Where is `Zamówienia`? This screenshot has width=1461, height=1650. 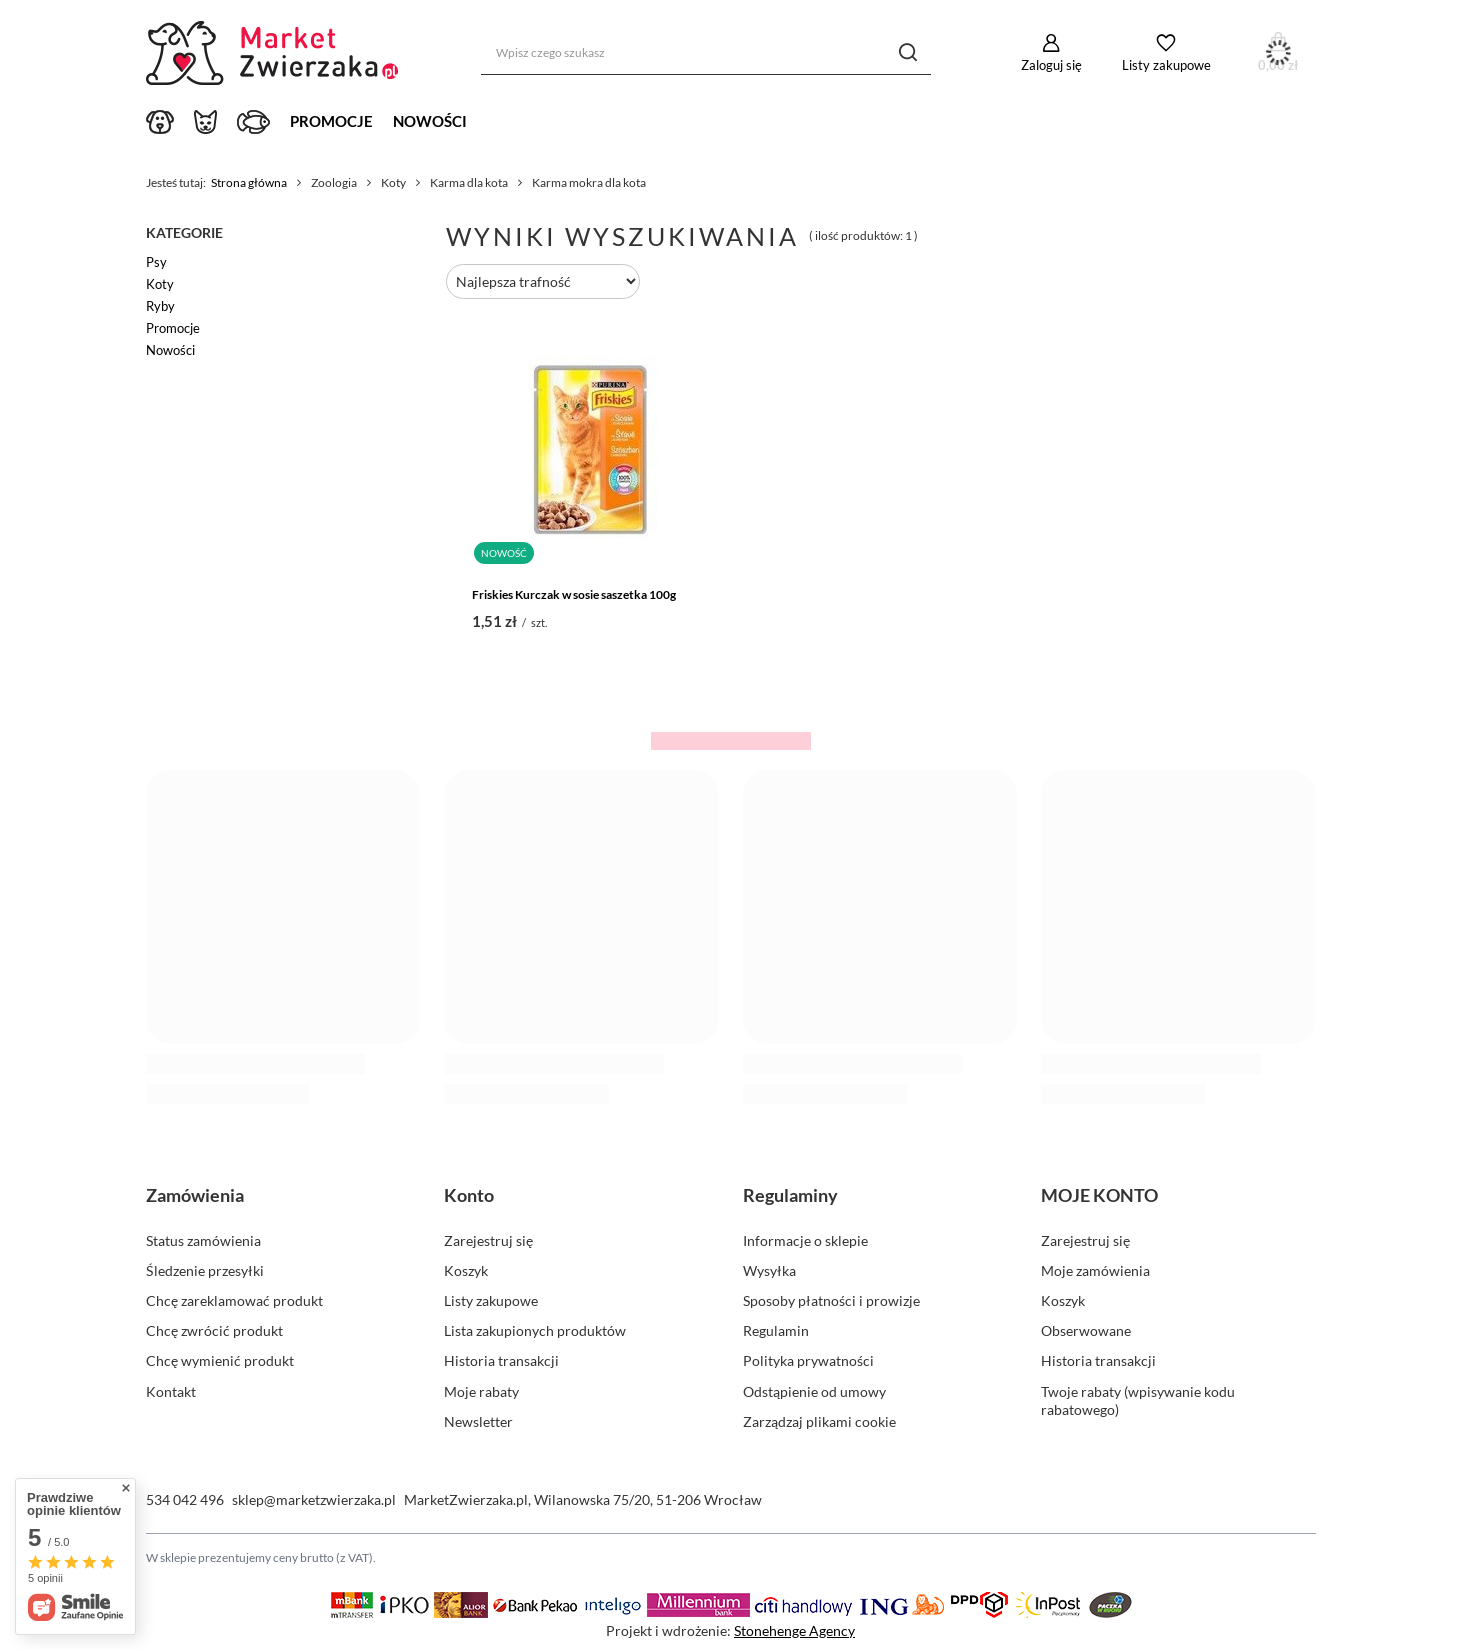
Zamówienia is located at coordinates (195, 1195).